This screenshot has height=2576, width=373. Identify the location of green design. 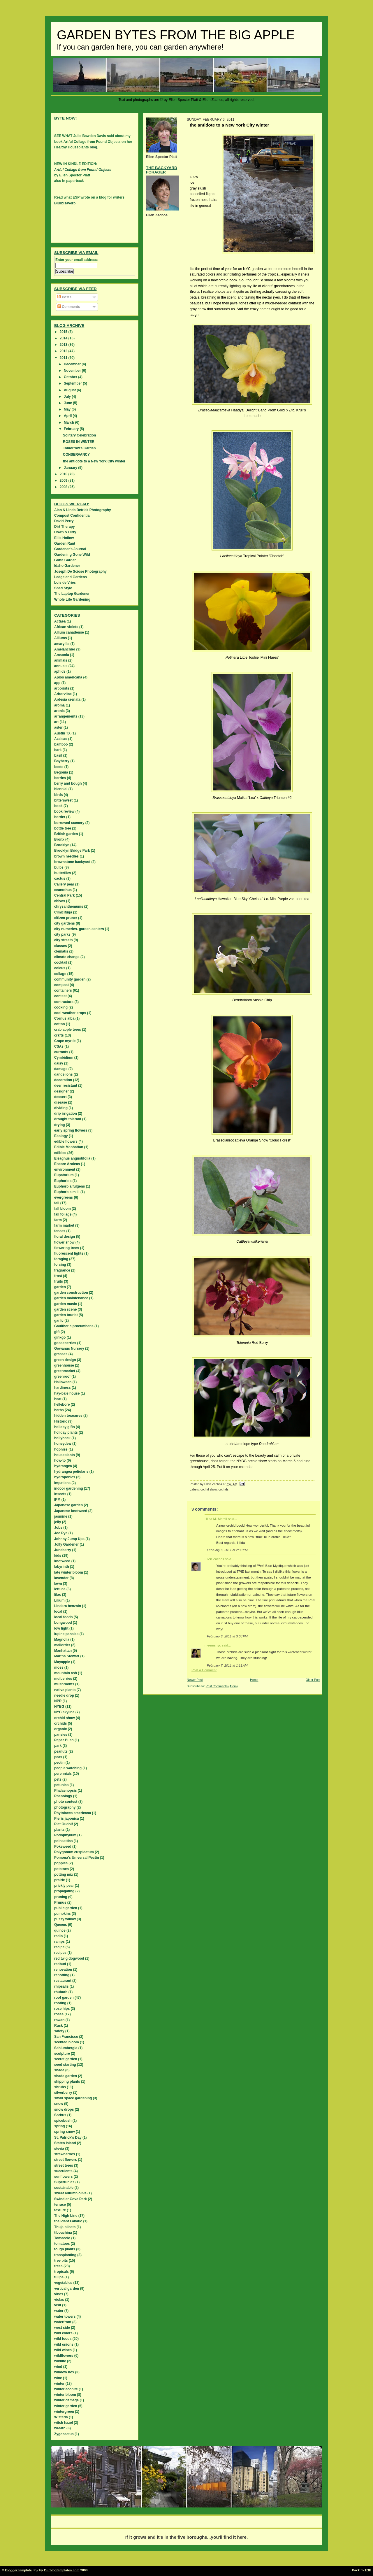
(65, 1360).